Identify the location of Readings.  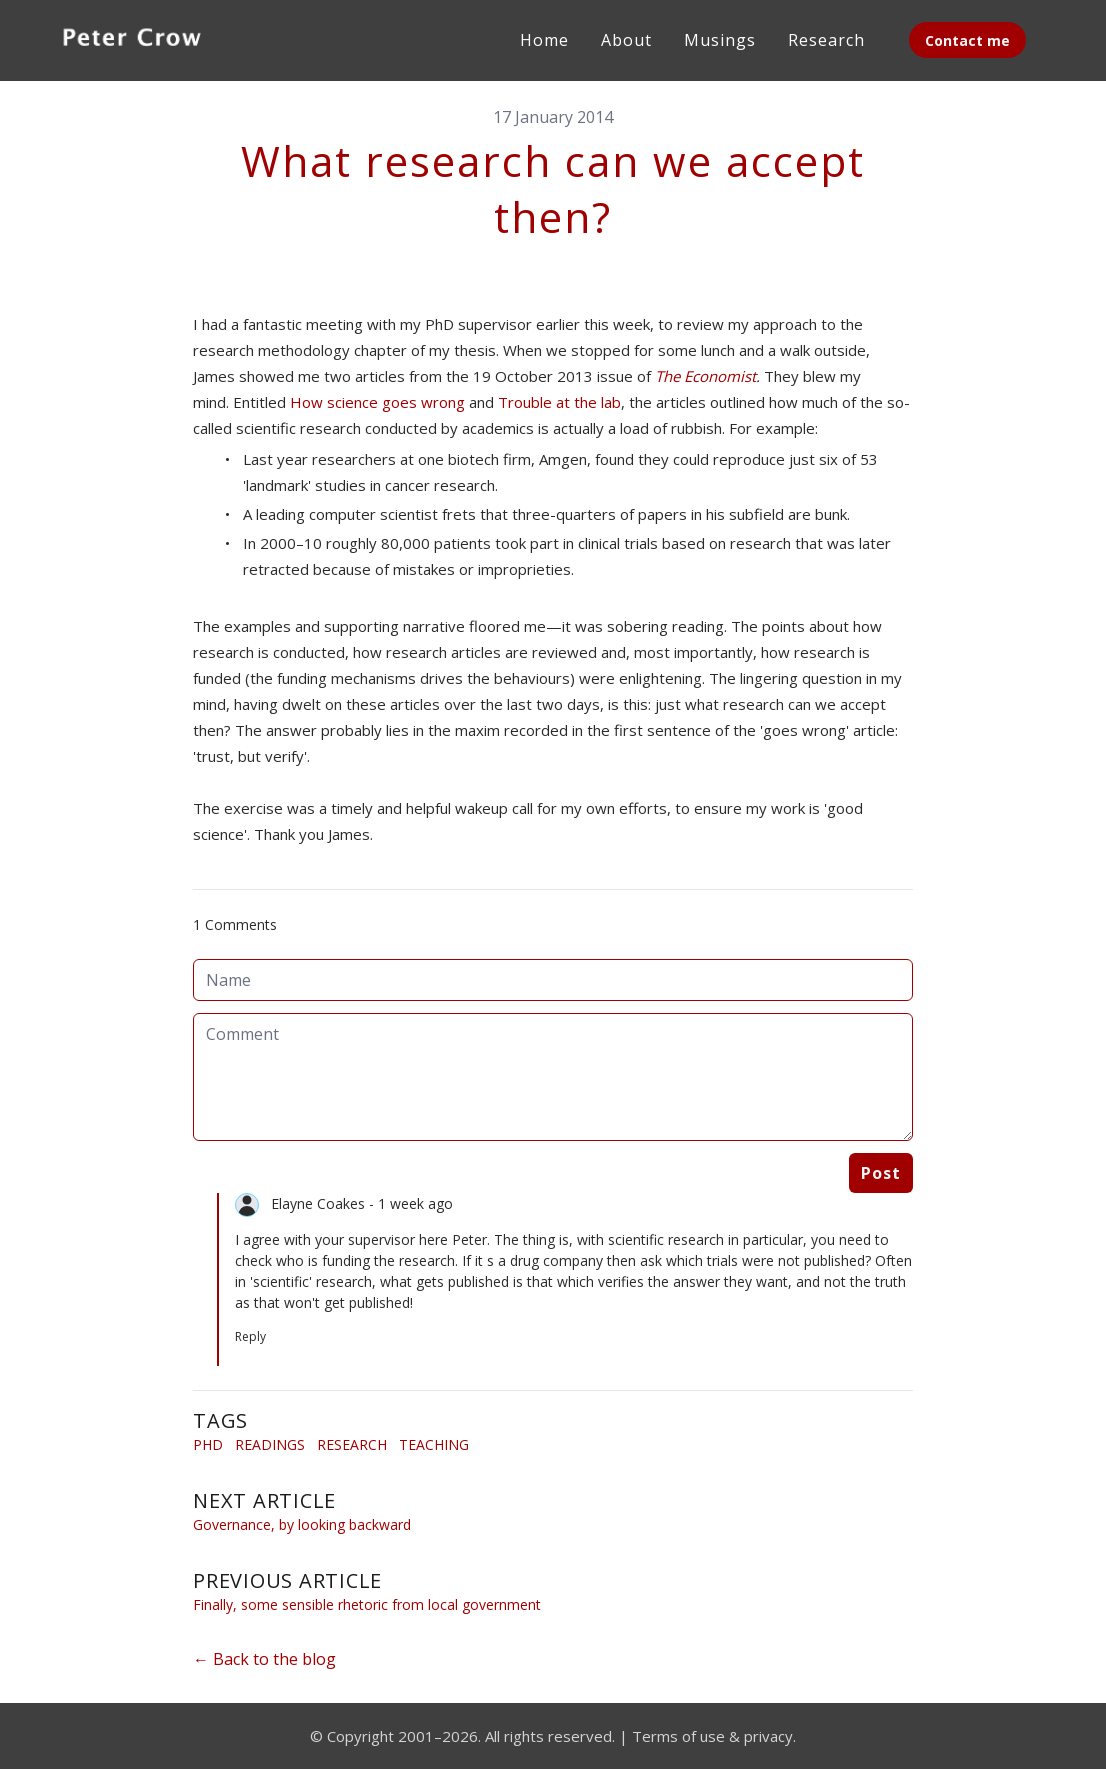
(270, 1444).